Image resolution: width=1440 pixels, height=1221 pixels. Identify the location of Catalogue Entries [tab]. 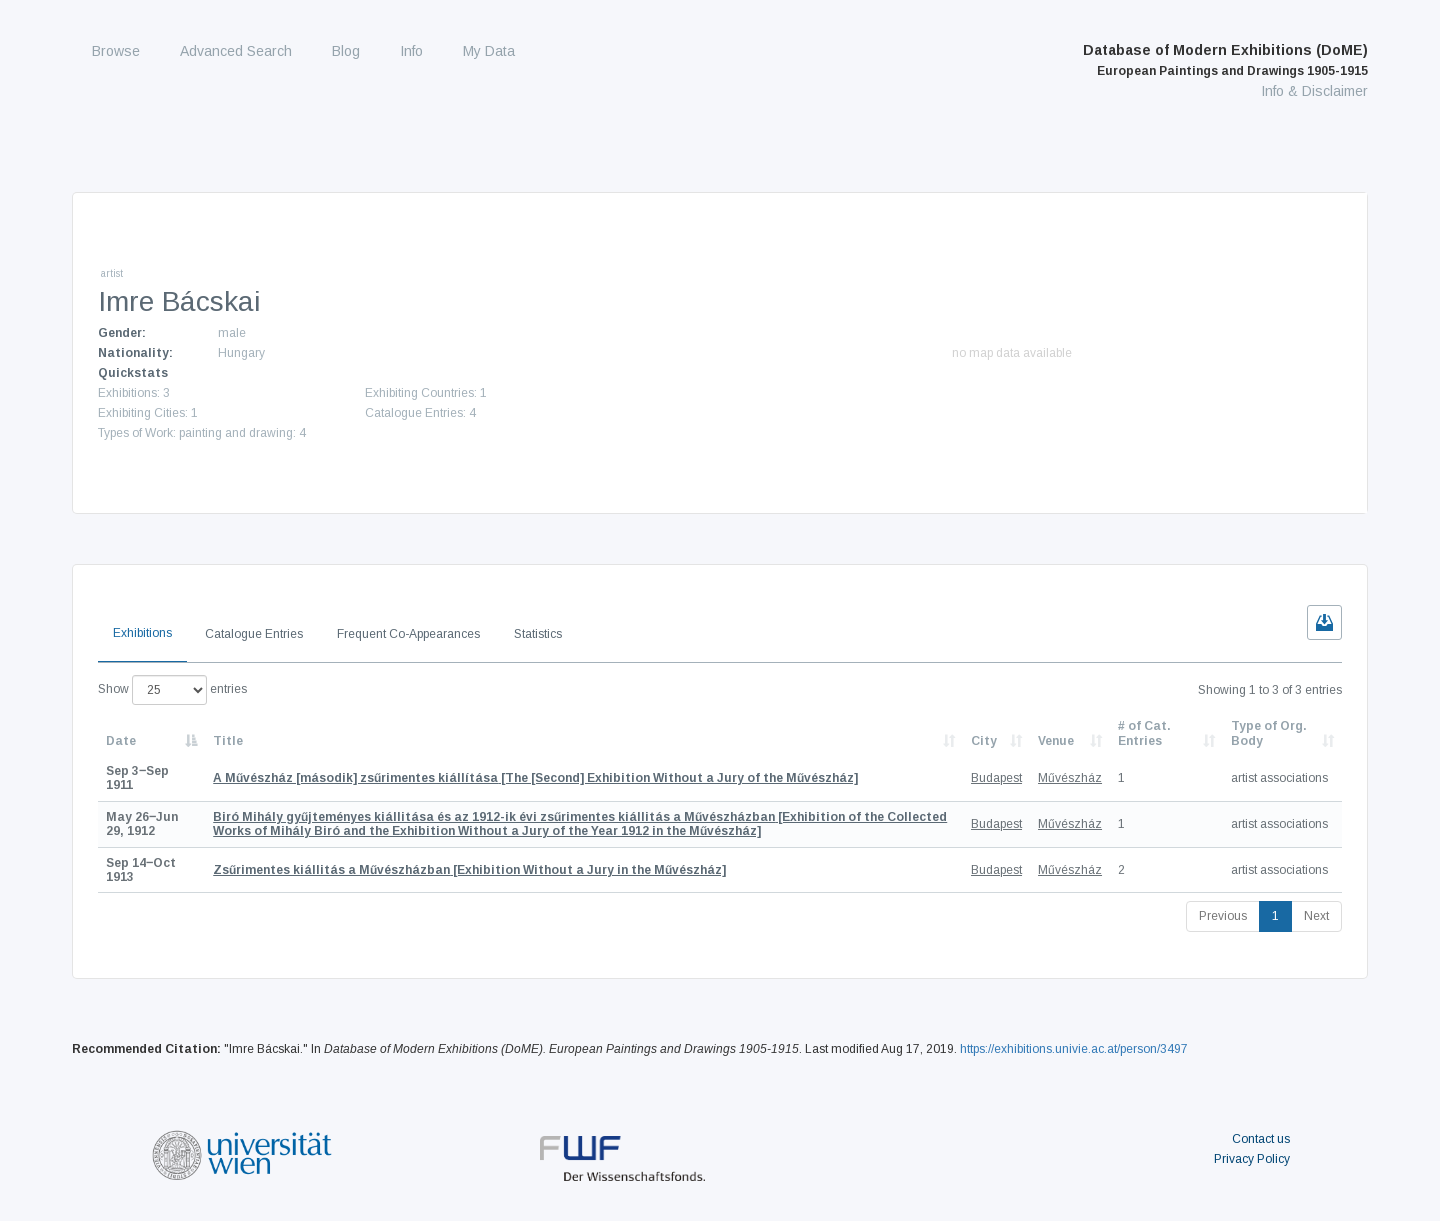
(254, 634).